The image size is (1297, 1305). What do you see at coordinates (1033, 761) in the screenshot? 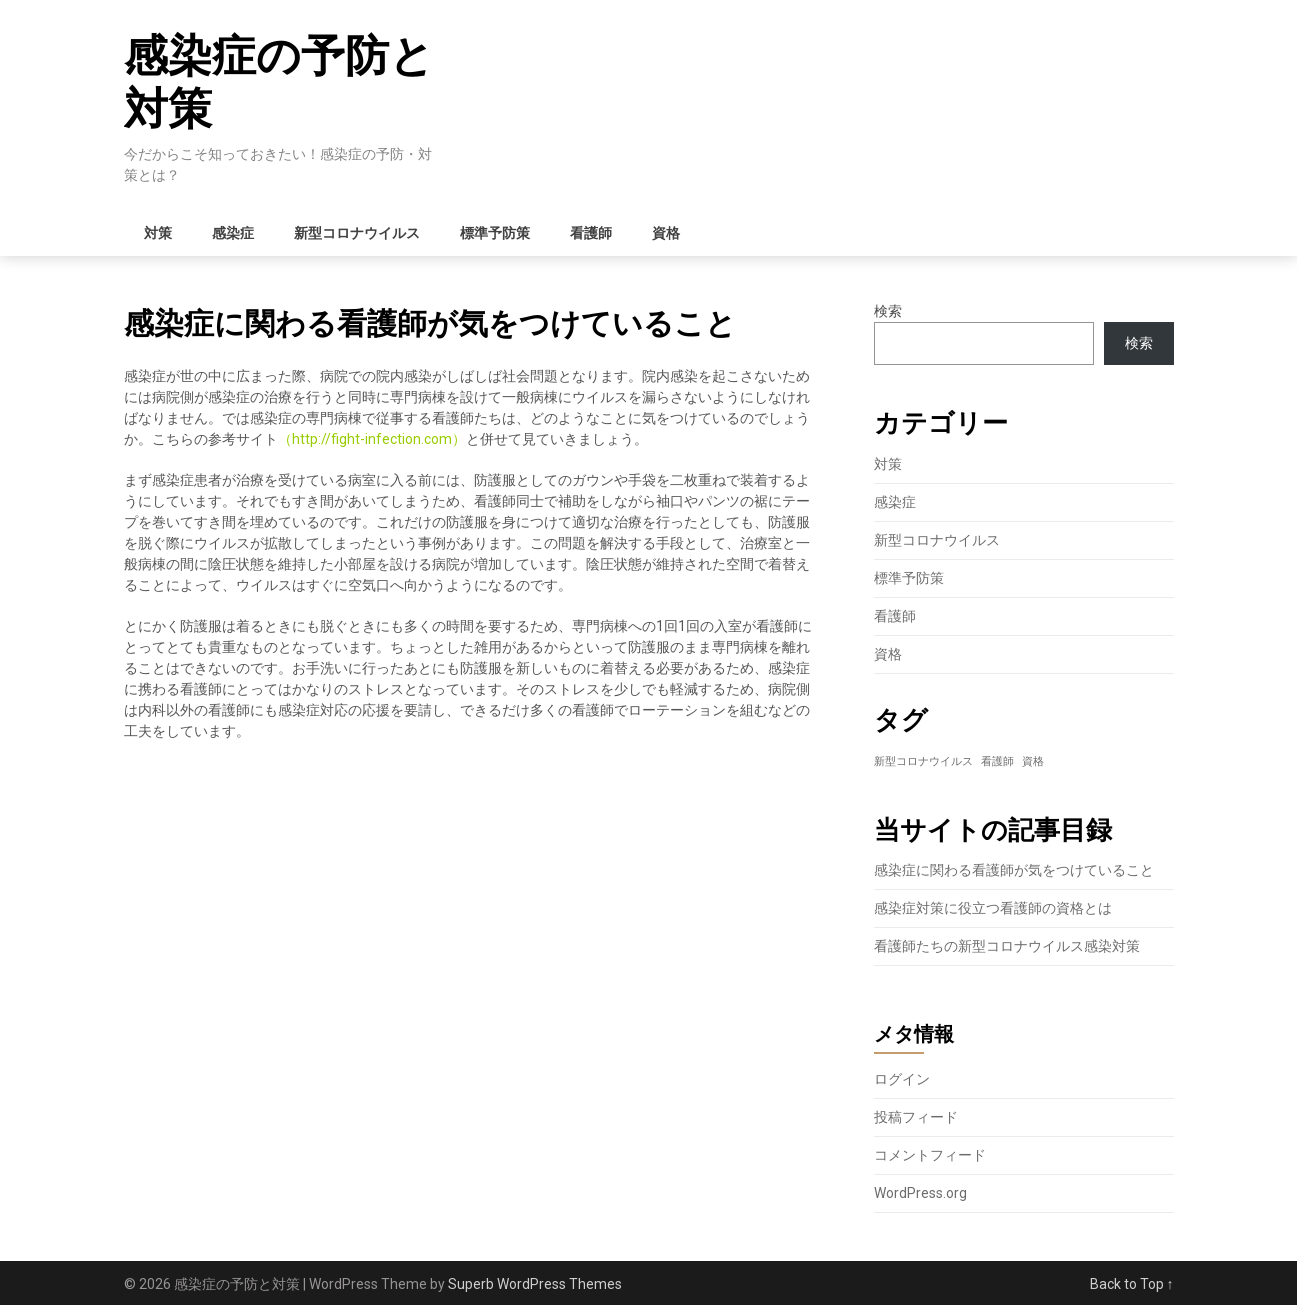
I see `資格 [資格 (1個の項目)]` at bounding box center [1033, 761].